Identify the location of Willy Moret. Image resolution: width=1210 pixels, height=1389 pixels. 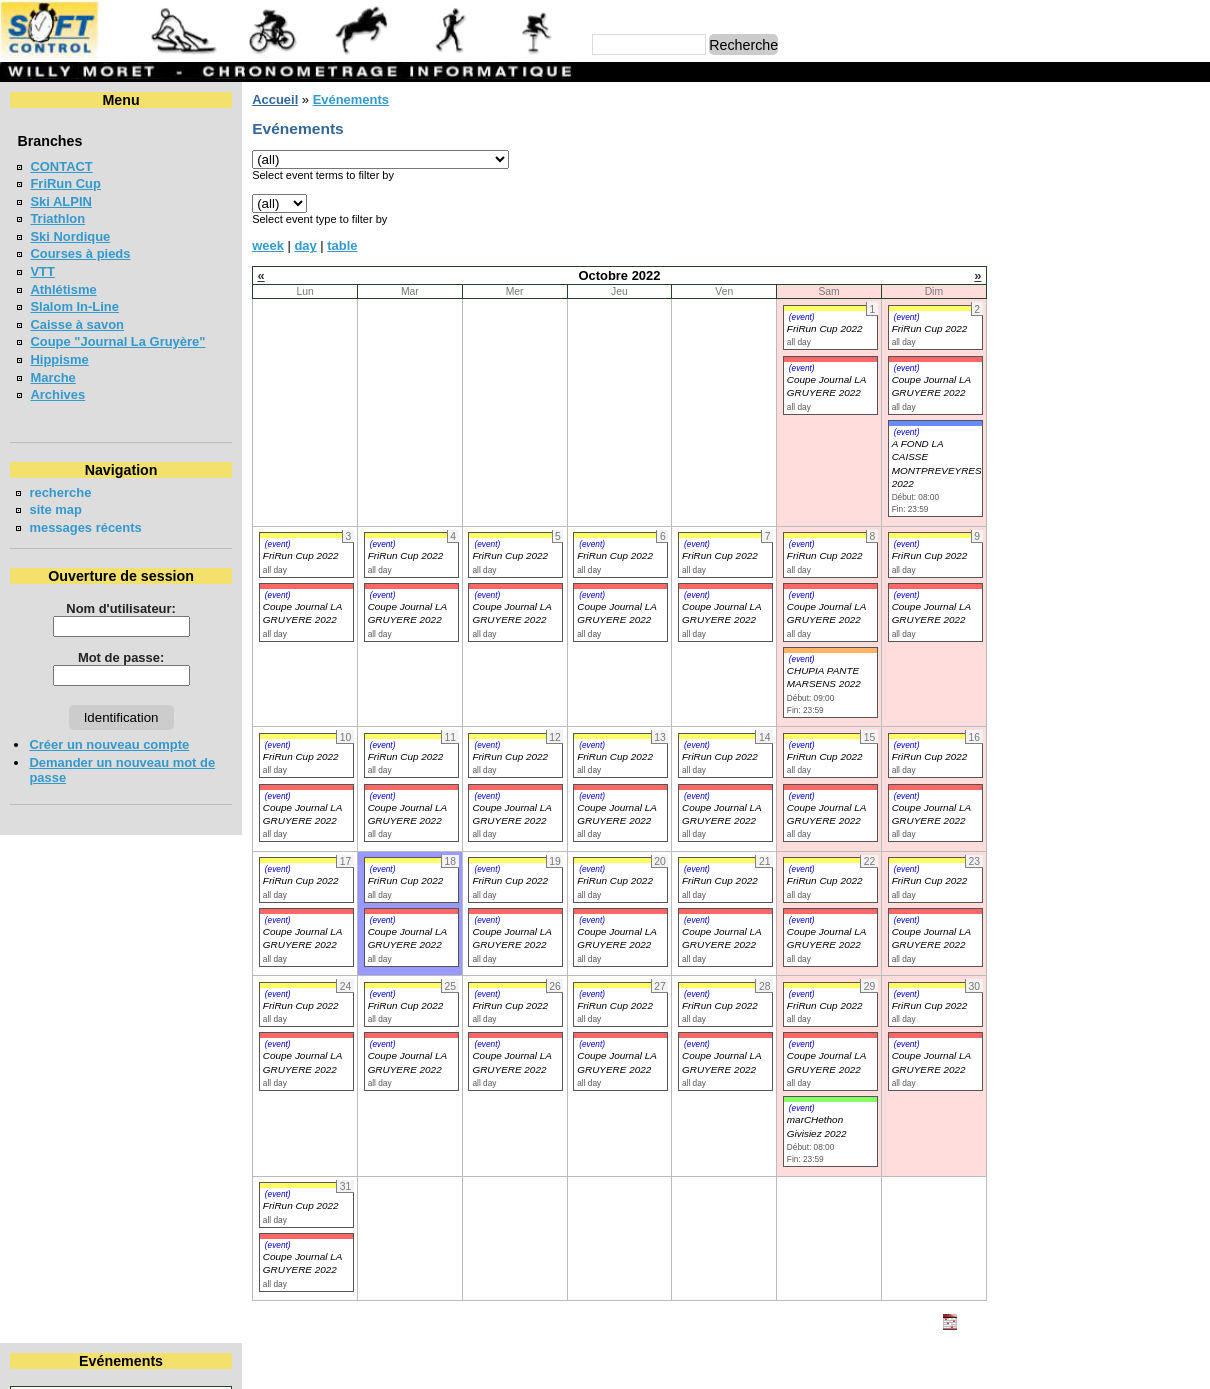
(566, 1364).